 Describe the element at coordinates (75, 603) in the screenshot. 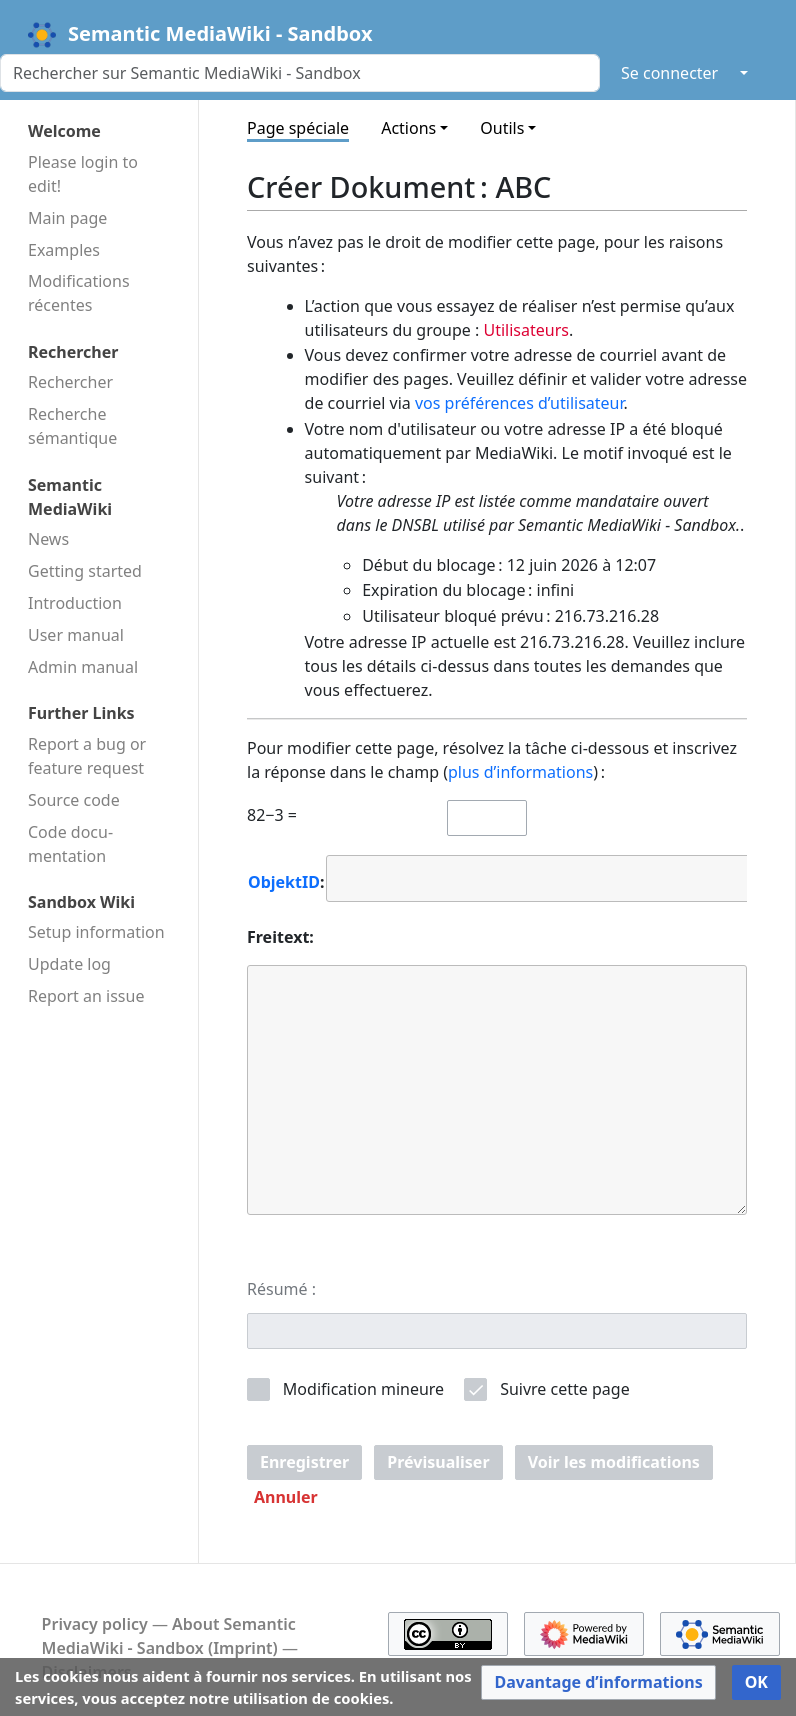

I see `Introduction` at that location.